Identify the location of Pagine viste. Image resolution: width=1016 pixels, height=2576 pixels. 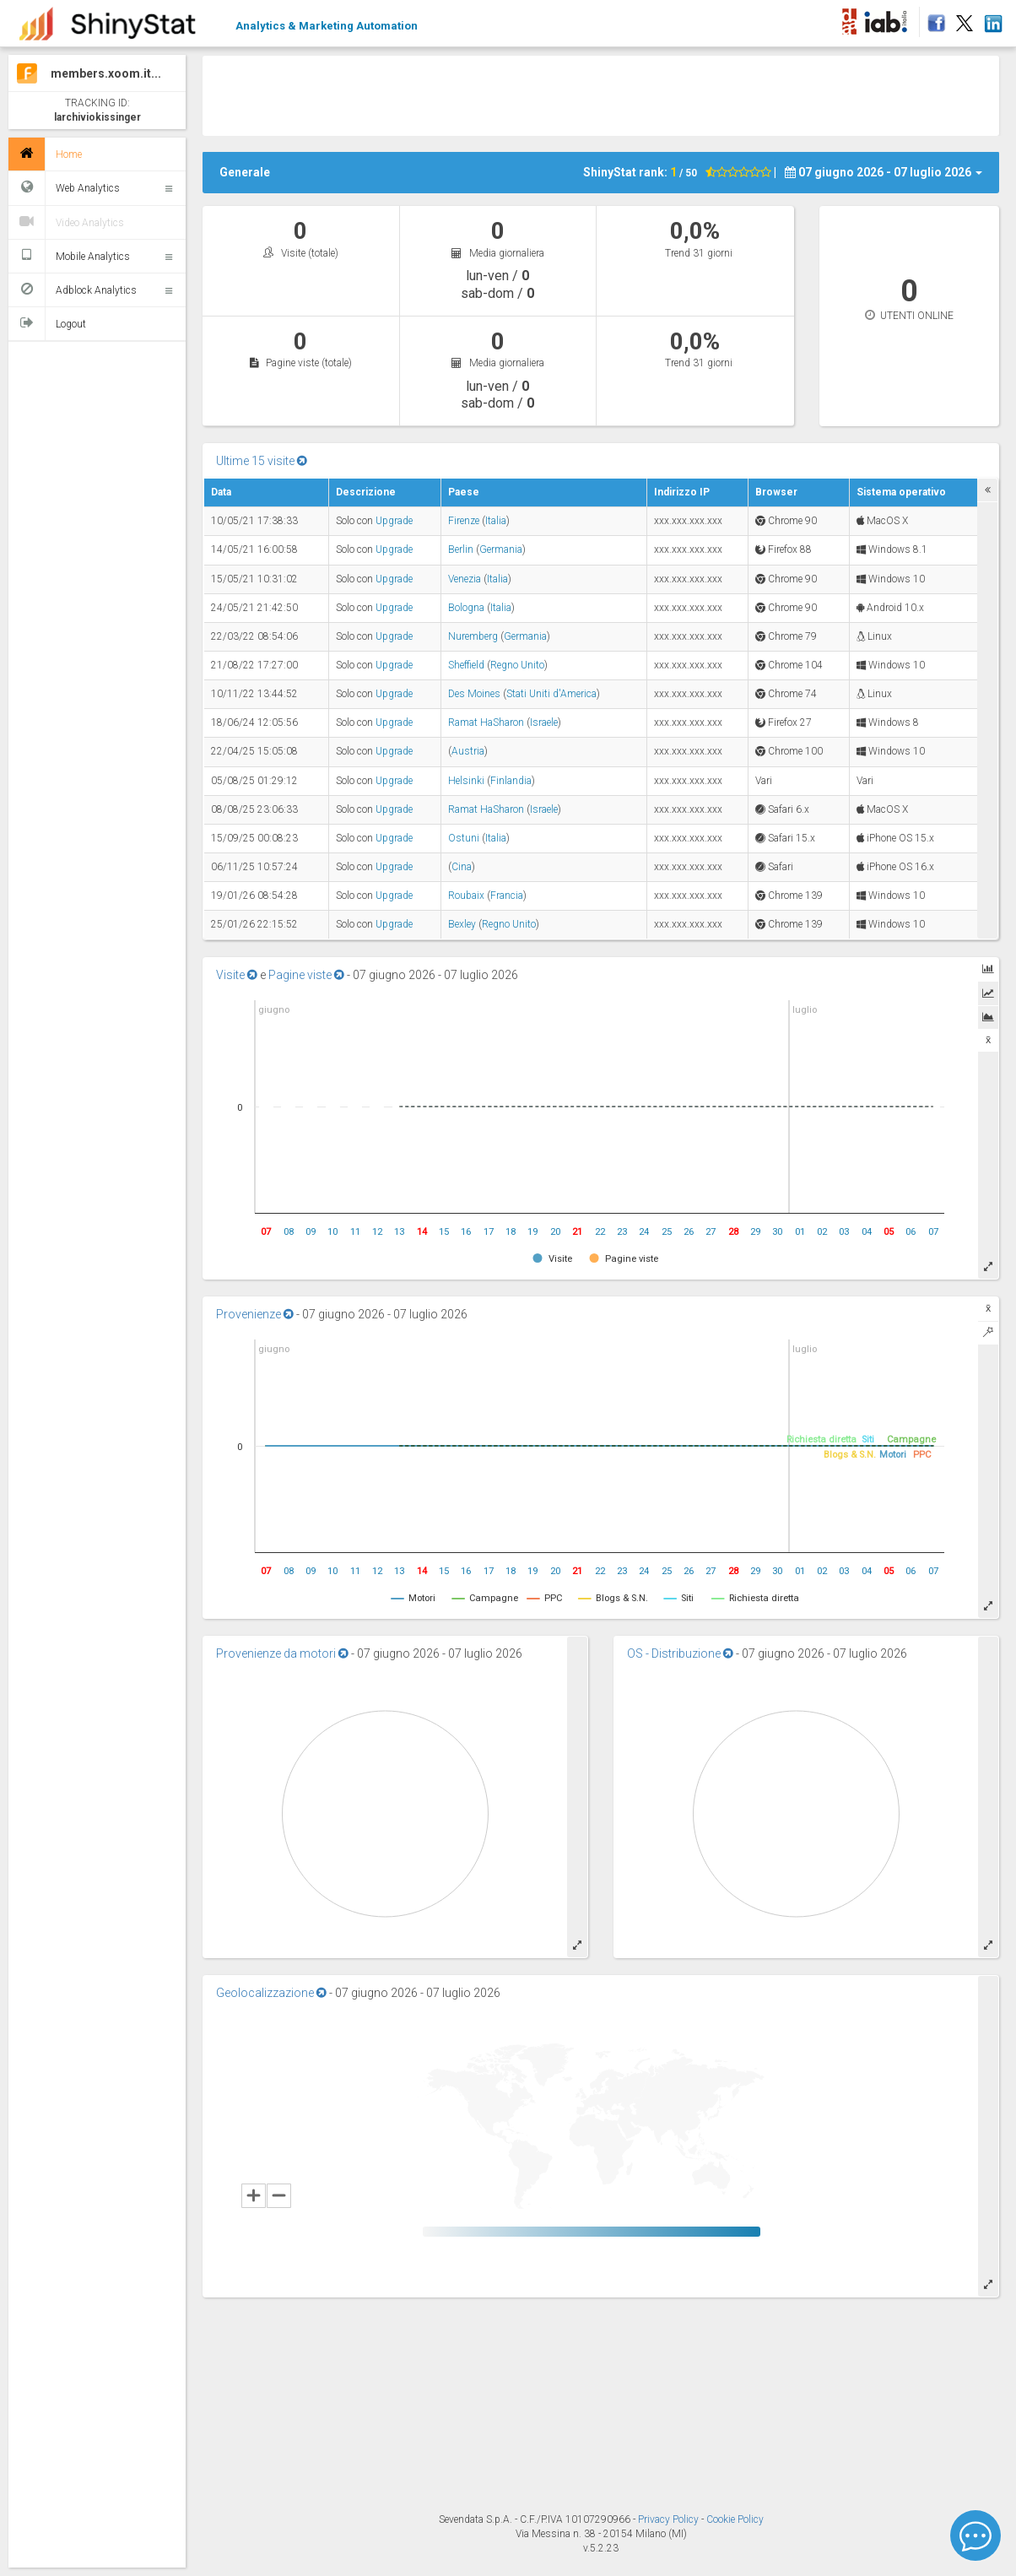
(306, 975).